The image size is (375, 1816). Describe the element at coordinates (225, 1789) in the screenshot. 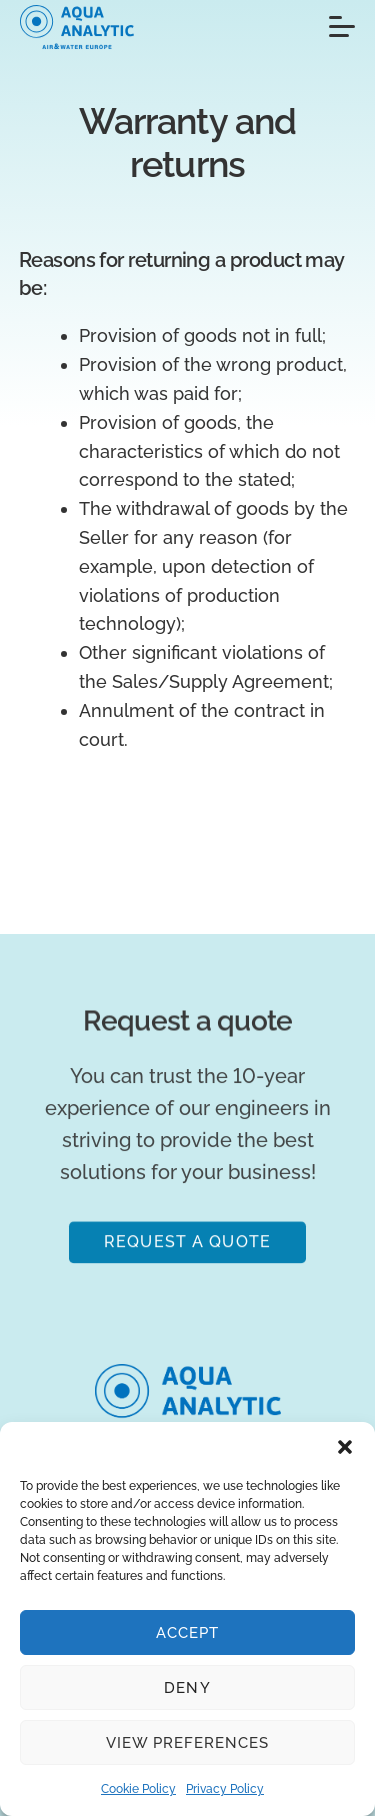

I see `Privacy Policy` at that location.